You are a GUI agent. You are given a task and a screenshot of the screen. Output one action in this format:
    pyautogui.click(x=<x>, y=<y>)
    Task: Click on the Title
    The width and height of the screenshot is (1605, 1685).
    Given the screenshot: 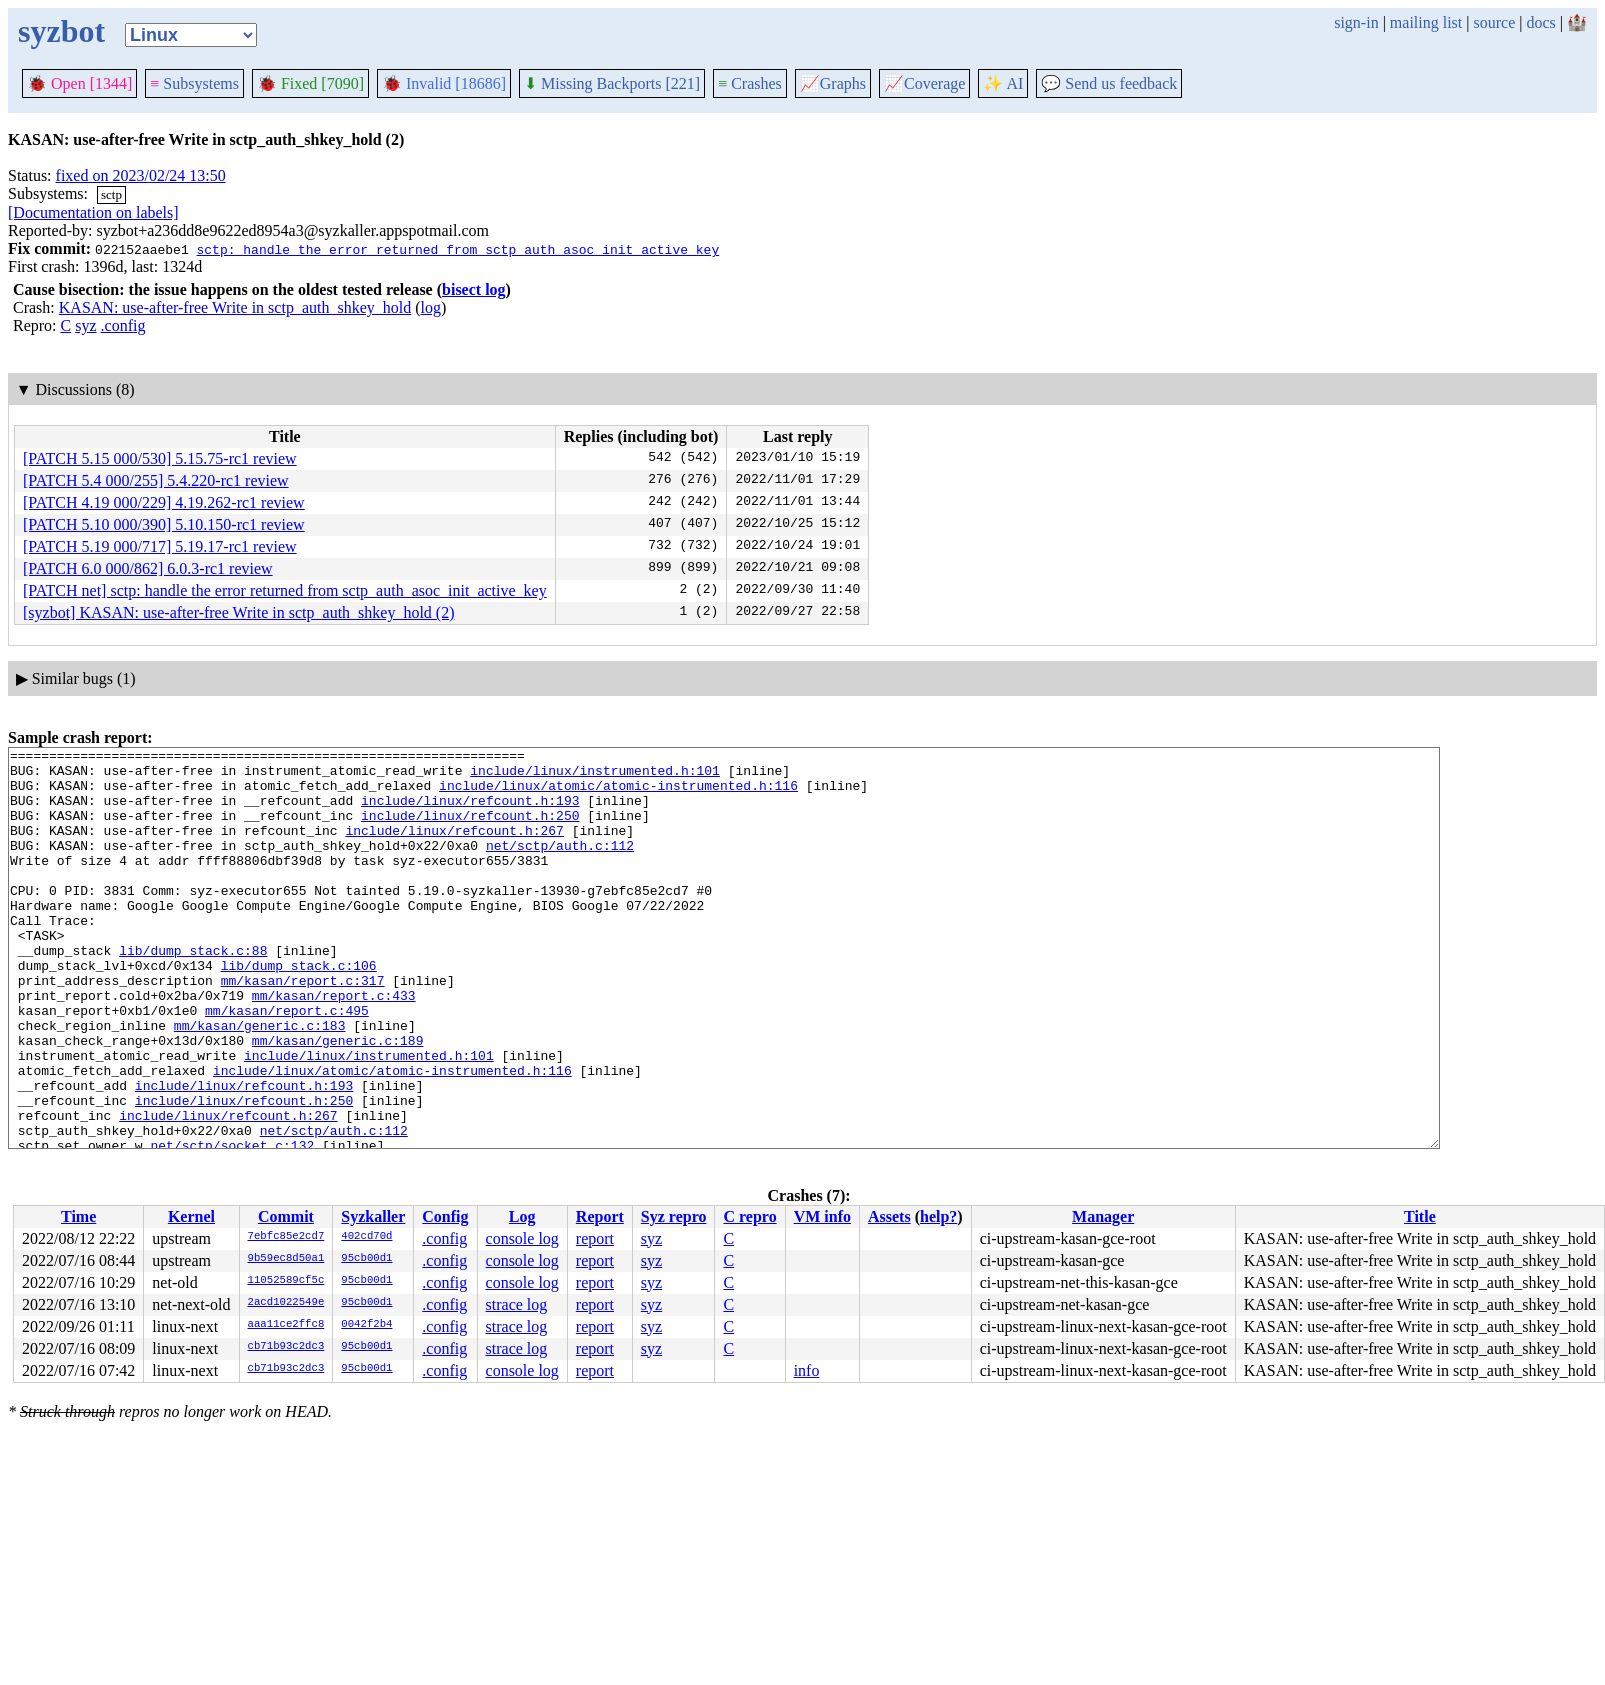 What is the action you would take?
    pyautogui.click(x=1420, y=1216)
    